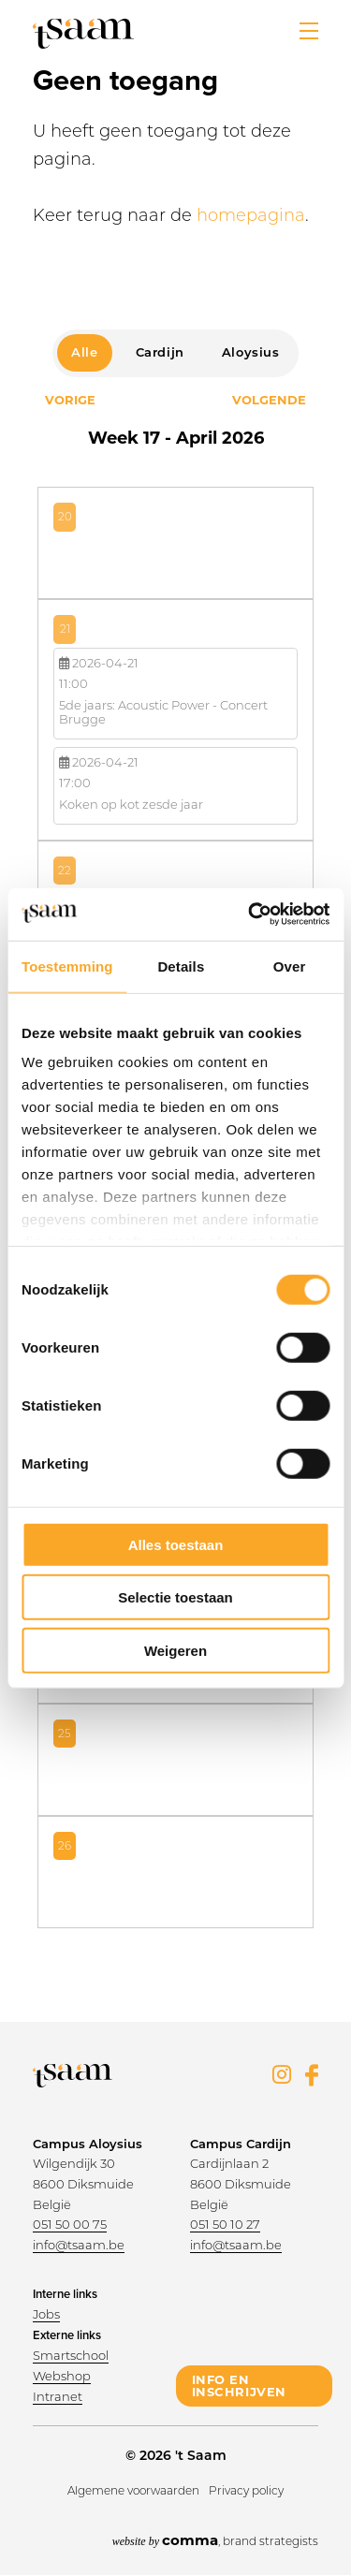 This screenshot has width=351, height=2576. What do you see at coordinates (57, 2396) in the screenshot?
I see `Intranet` at bounding box center [57, 2396].